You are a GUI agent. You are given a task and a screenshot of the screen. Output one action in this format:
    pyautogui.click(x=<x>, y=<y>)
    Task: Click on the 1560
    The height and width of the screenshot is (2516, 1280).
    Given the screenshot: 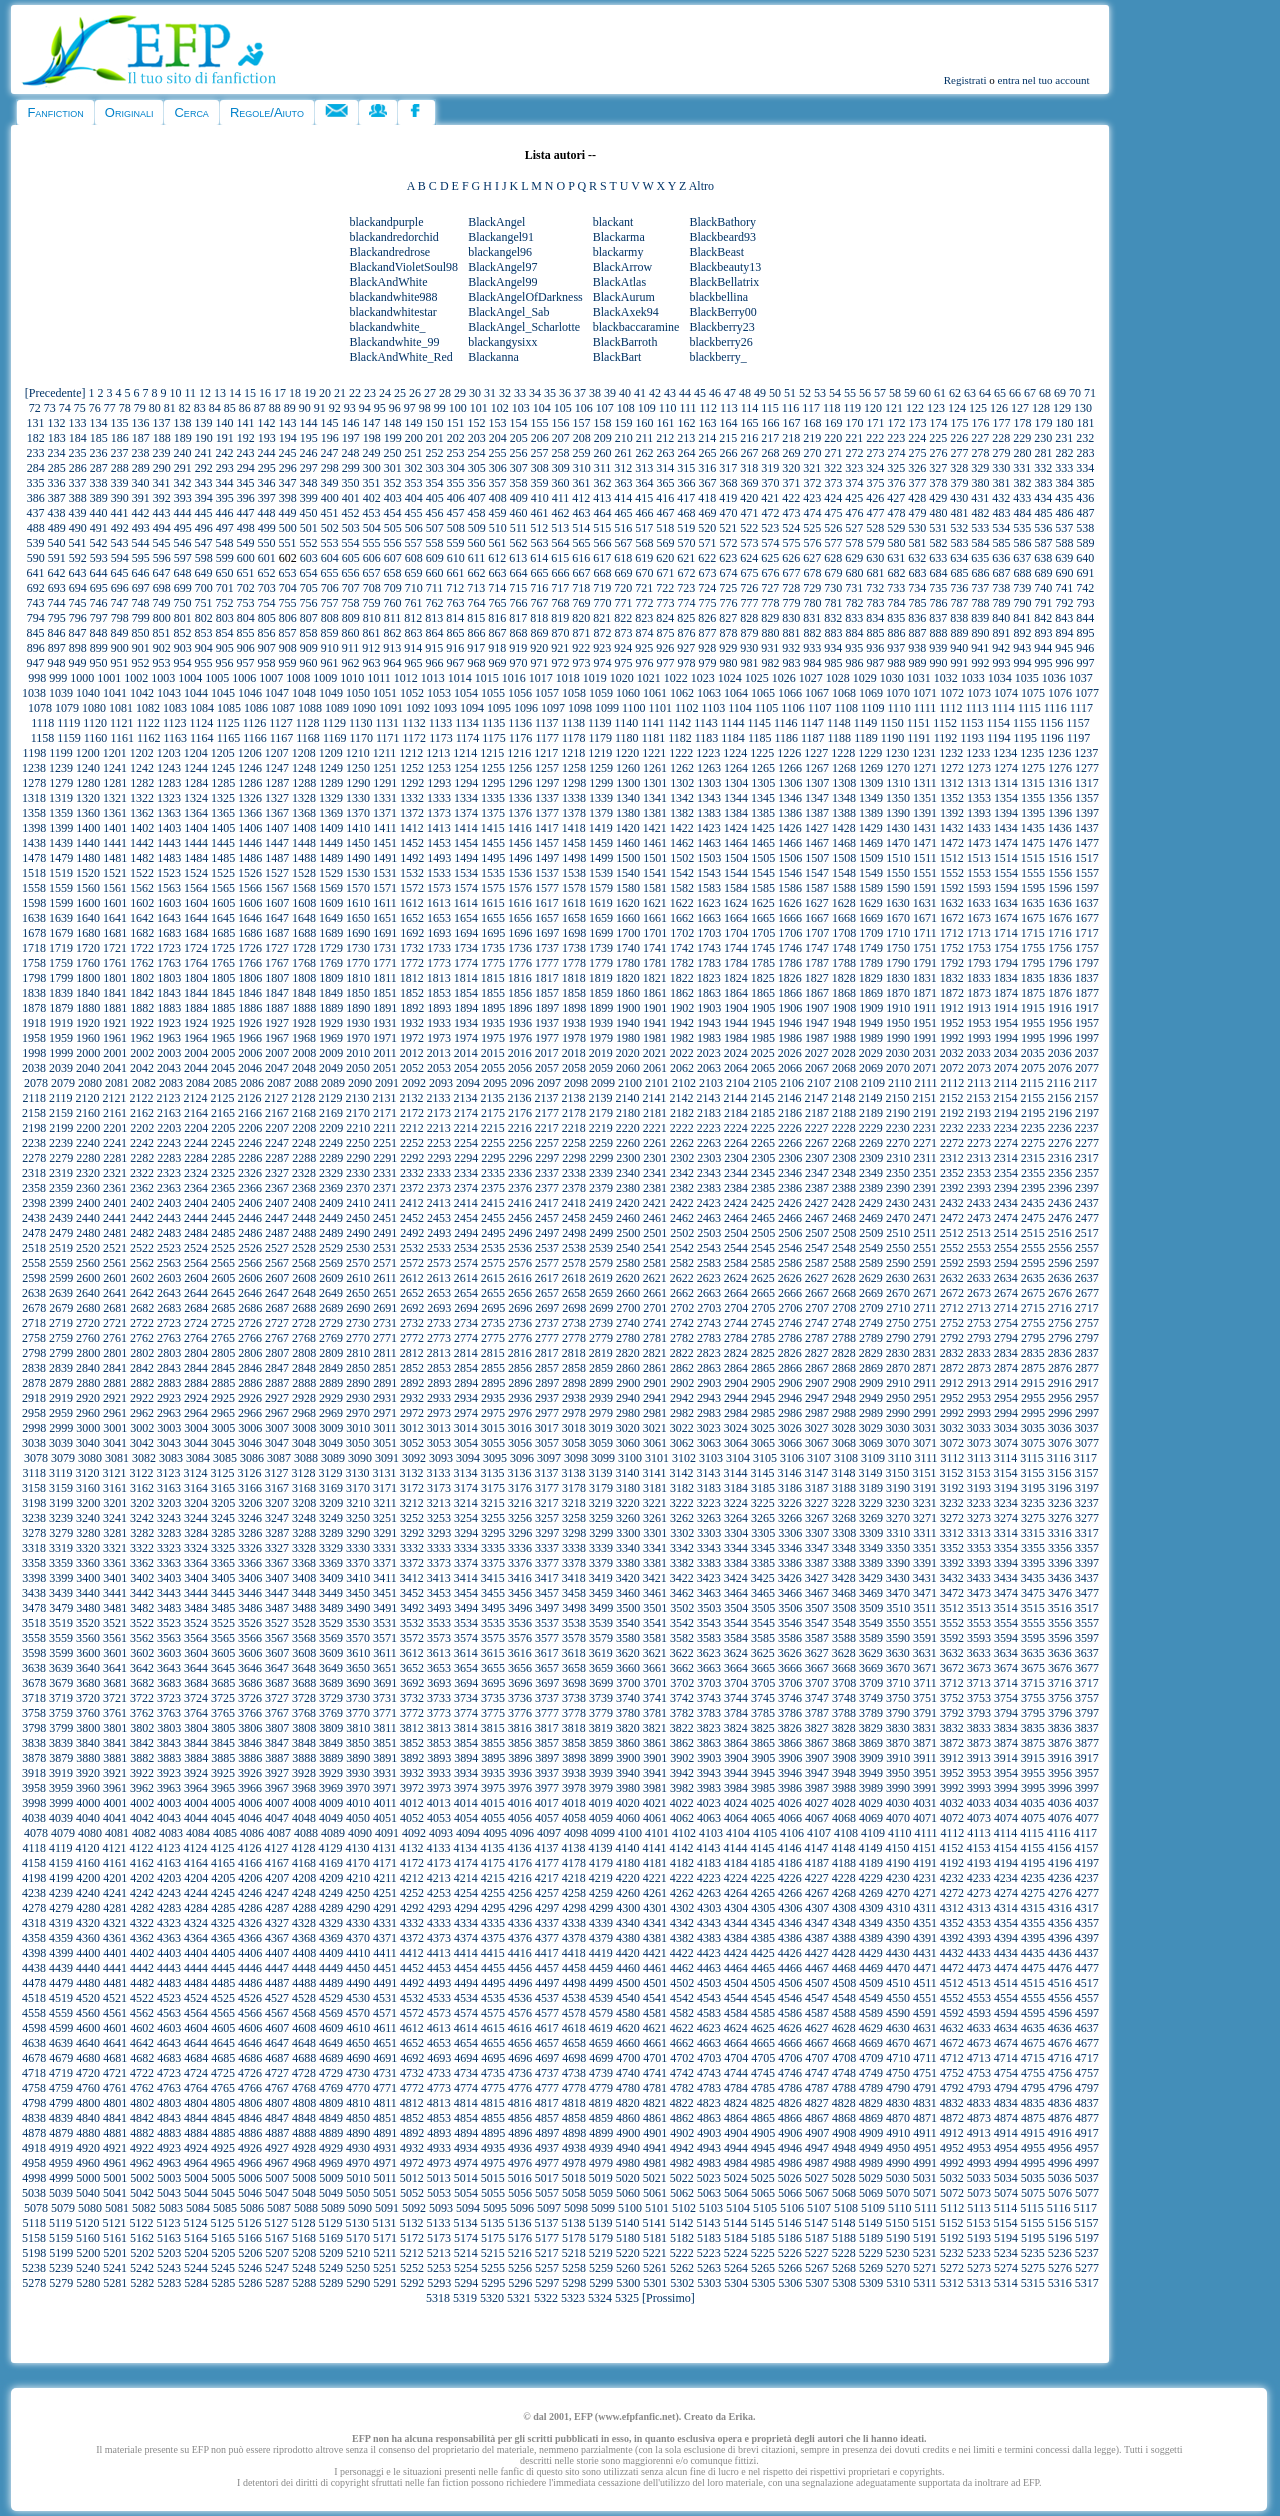 What is the action you would take?
    pyautogui.click(x=88, y=888)
    